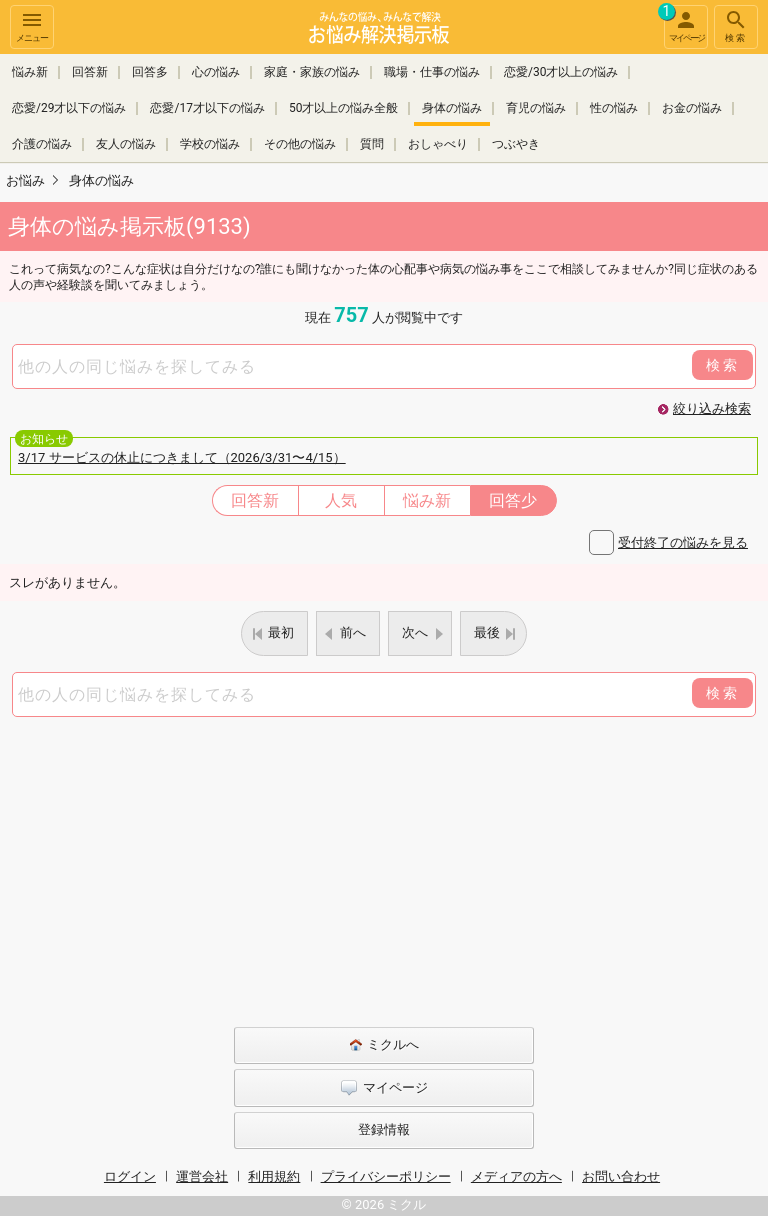 This screenshot has height=1216, width=768. Describe the element at coordinates (126, 144) in the screenshot. I see `友人の悩み` at that location.